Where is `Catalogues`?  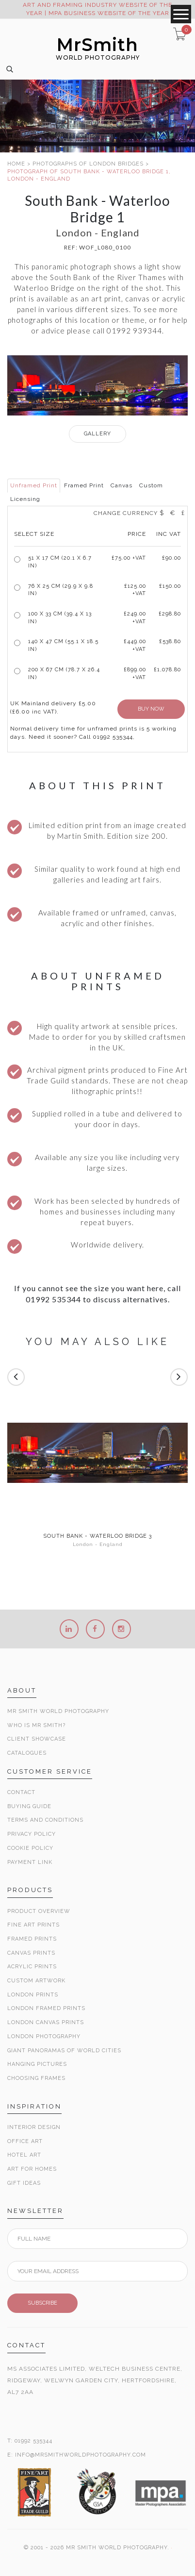
Catalogues is located at coordinates (27, 1753).